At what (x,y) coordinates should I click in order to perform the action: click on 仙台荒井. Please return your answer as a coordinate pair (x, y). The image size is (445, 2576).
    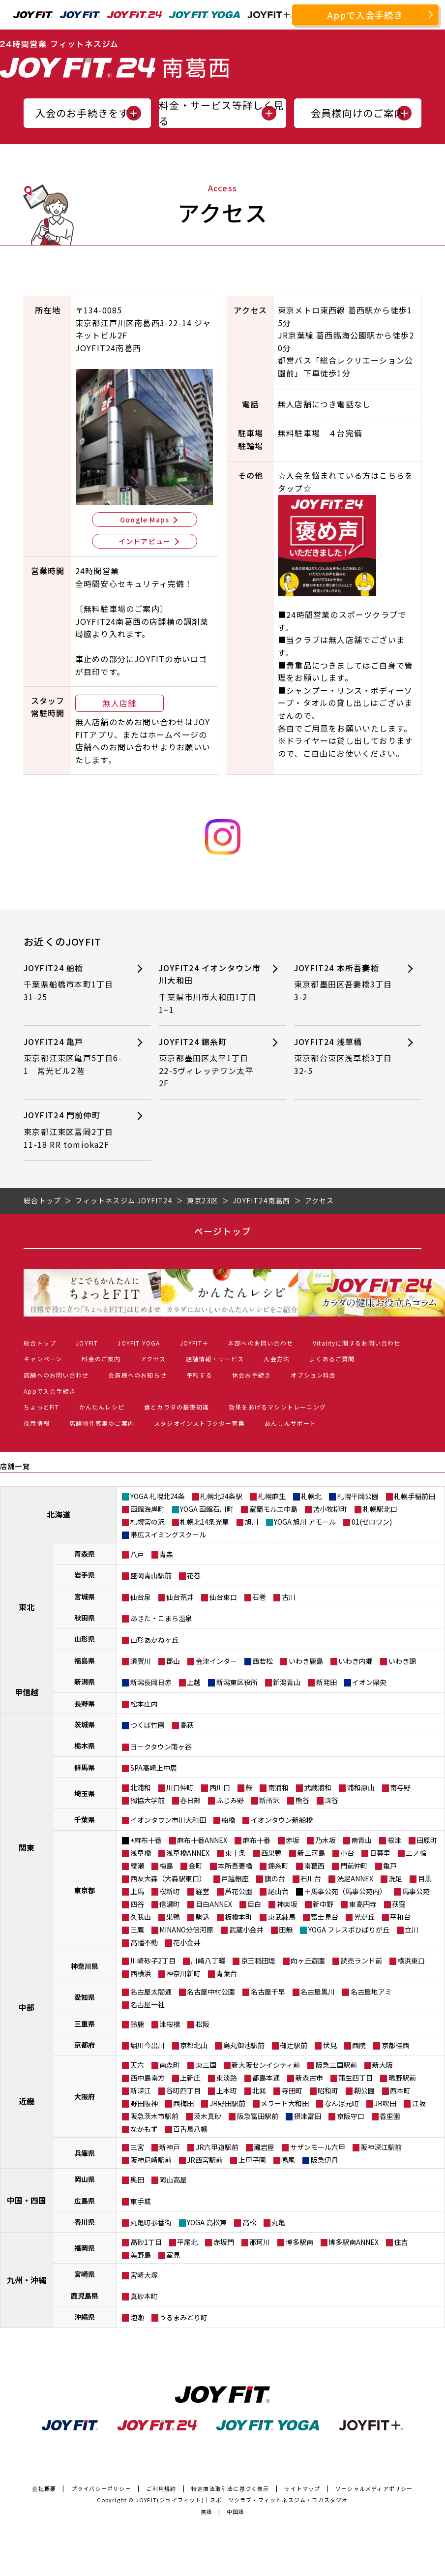
    Looking at the image, I should click on (180, 1597).